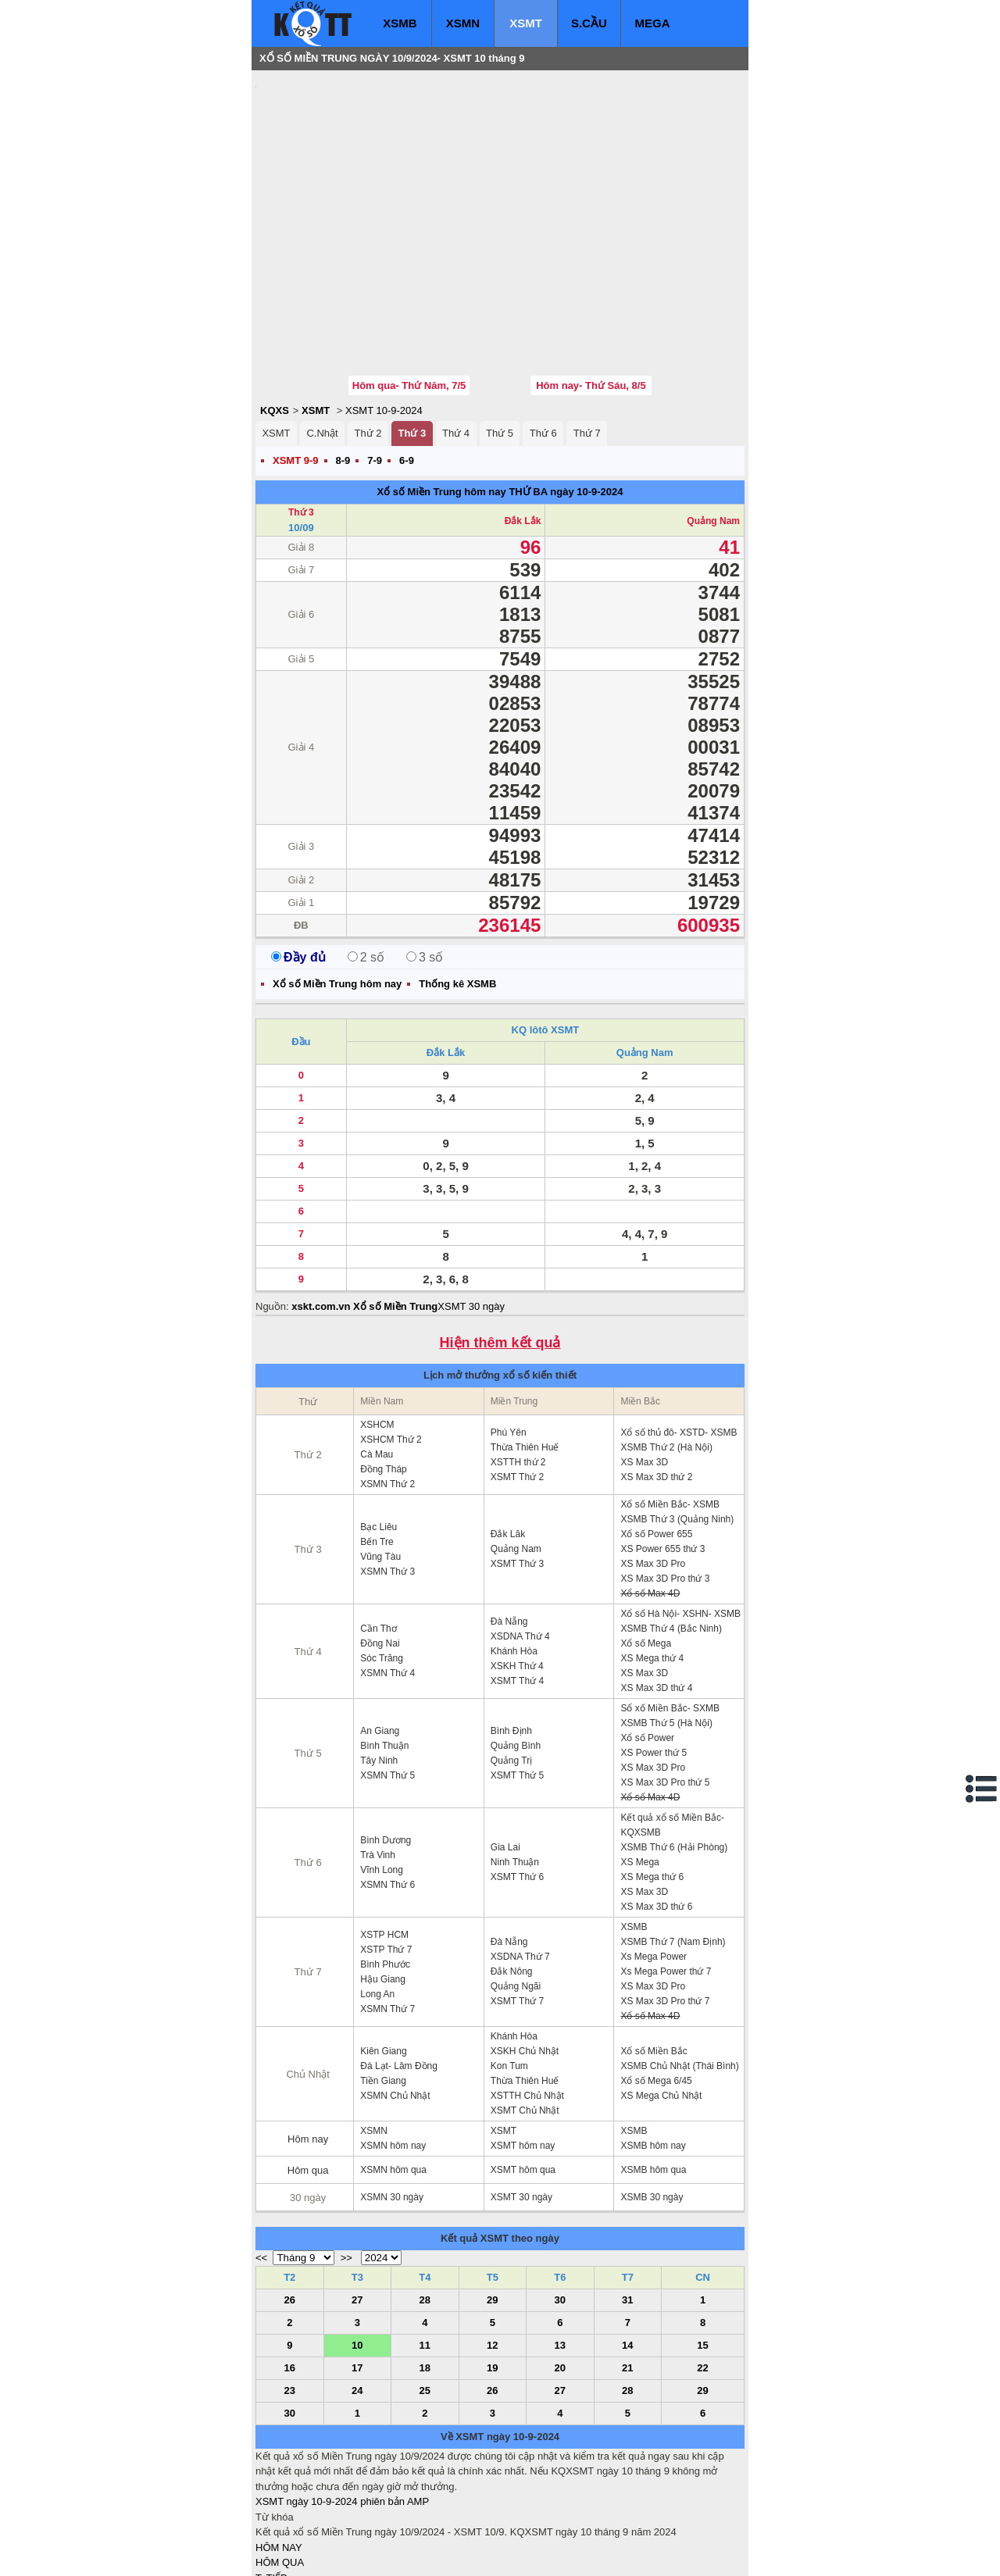 This screenshot has height=2576, width=1000. Describe the element at coordinates (372, 175) in the screenshot. I see `[Advertisement]` at that location.